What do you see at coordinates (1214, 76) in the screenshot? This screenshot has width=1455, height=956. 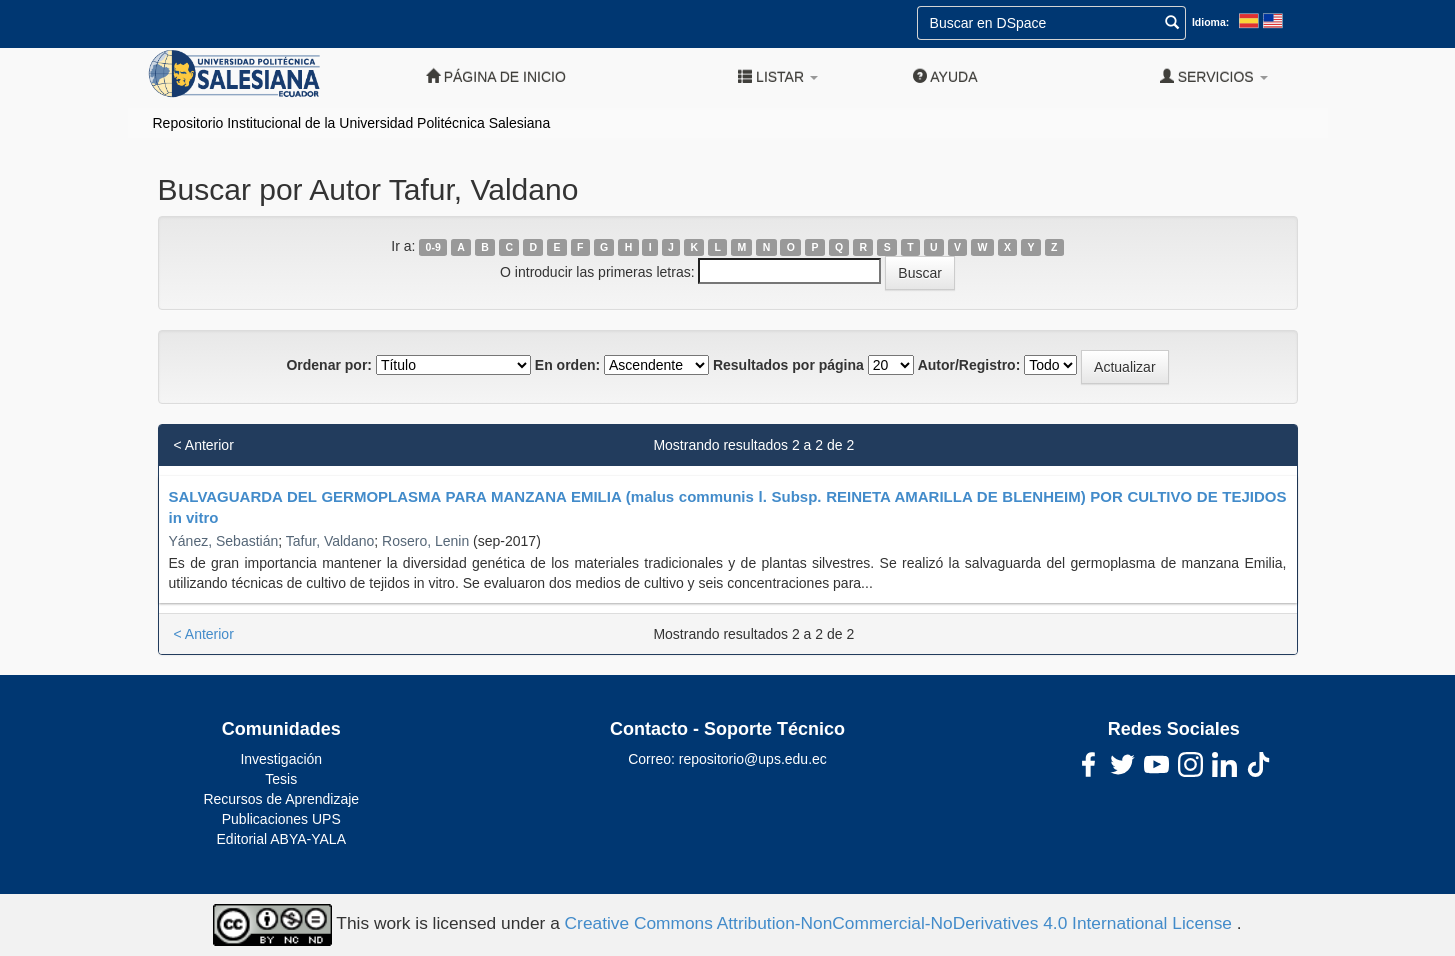 I see `Servicios` at bounding box center [1214, 76].